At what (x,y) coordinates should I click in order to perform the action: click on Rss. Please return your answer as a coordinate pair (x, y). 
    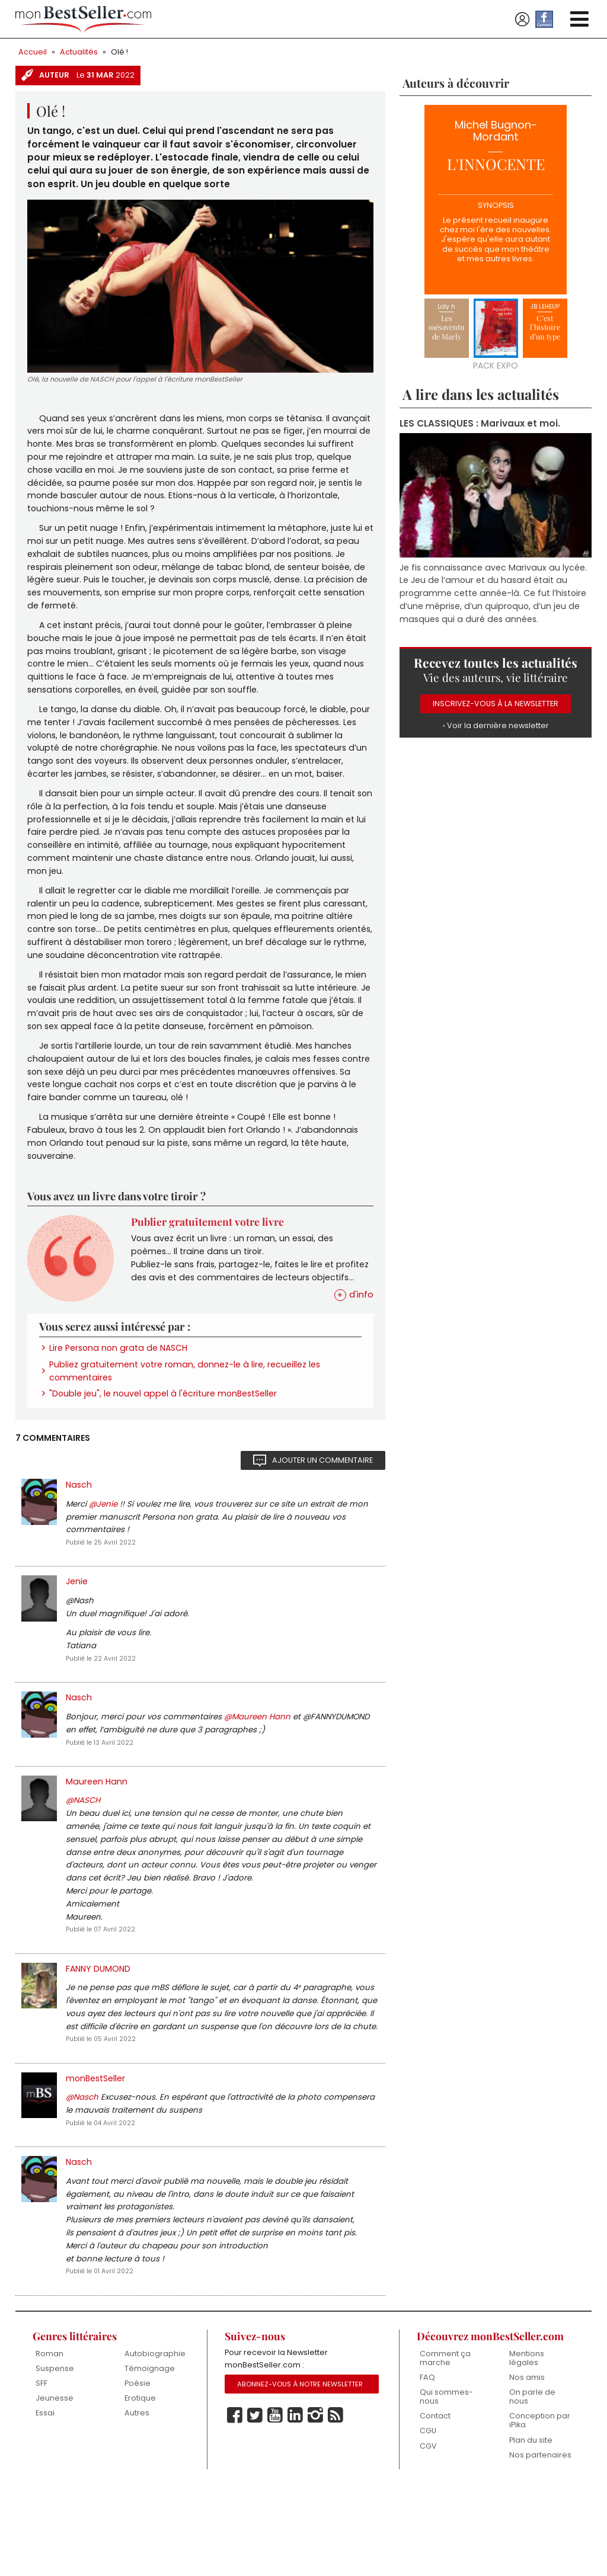
    Looking at the image, I should click on (335, 2503).